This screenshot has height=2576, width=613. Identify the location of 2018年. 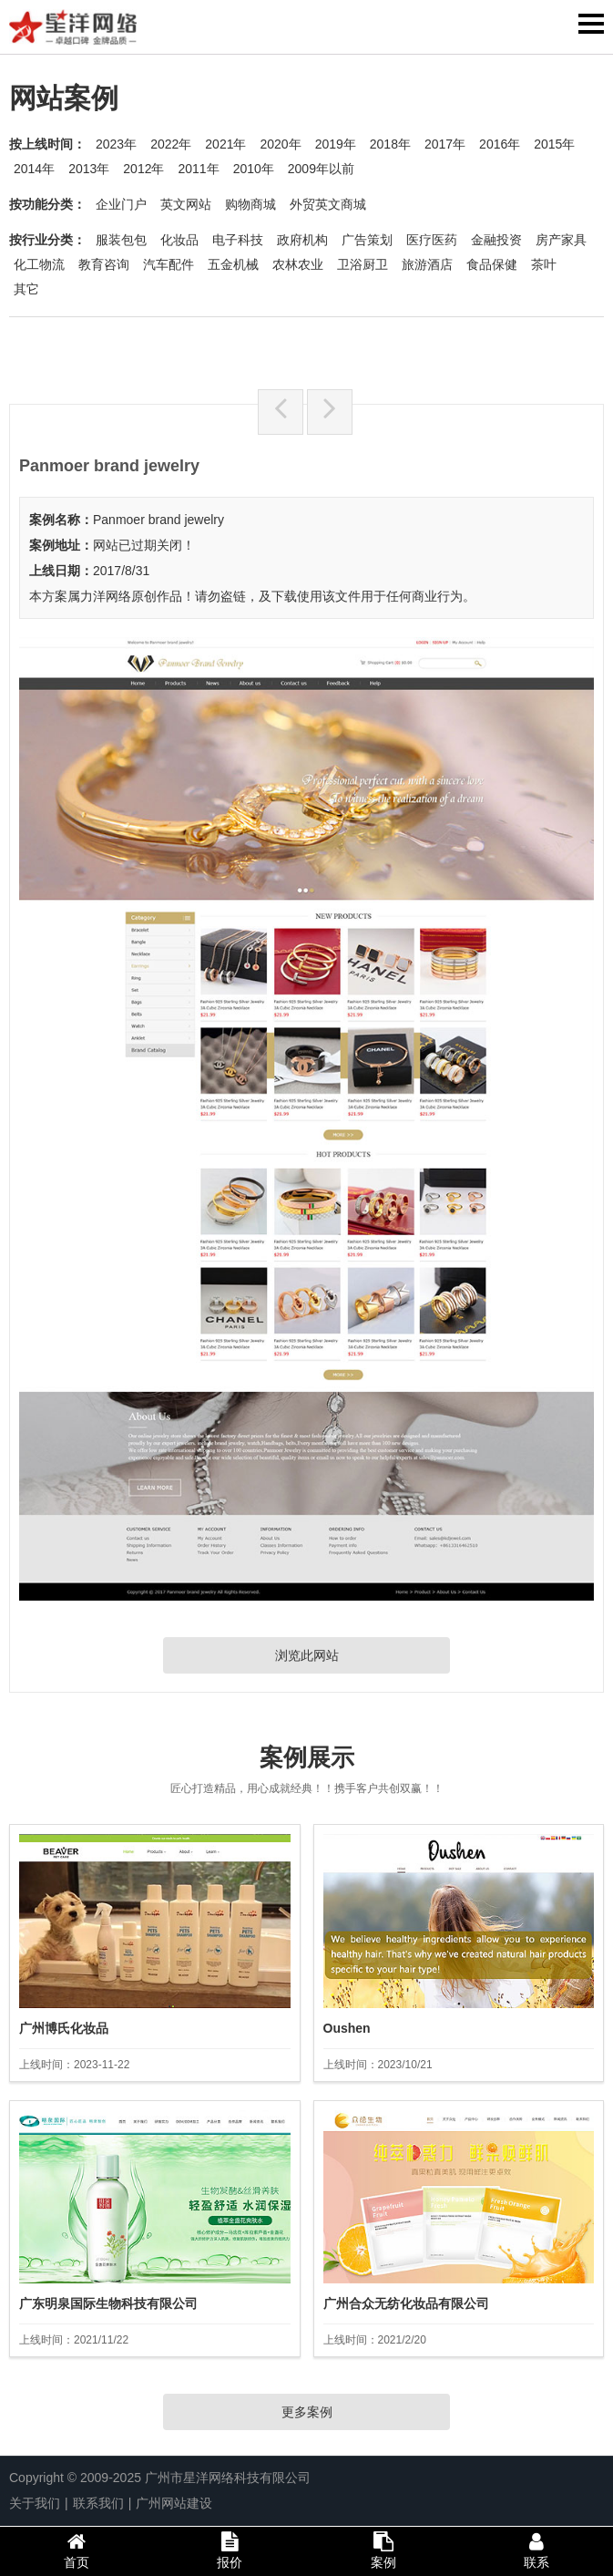
(390, 144).